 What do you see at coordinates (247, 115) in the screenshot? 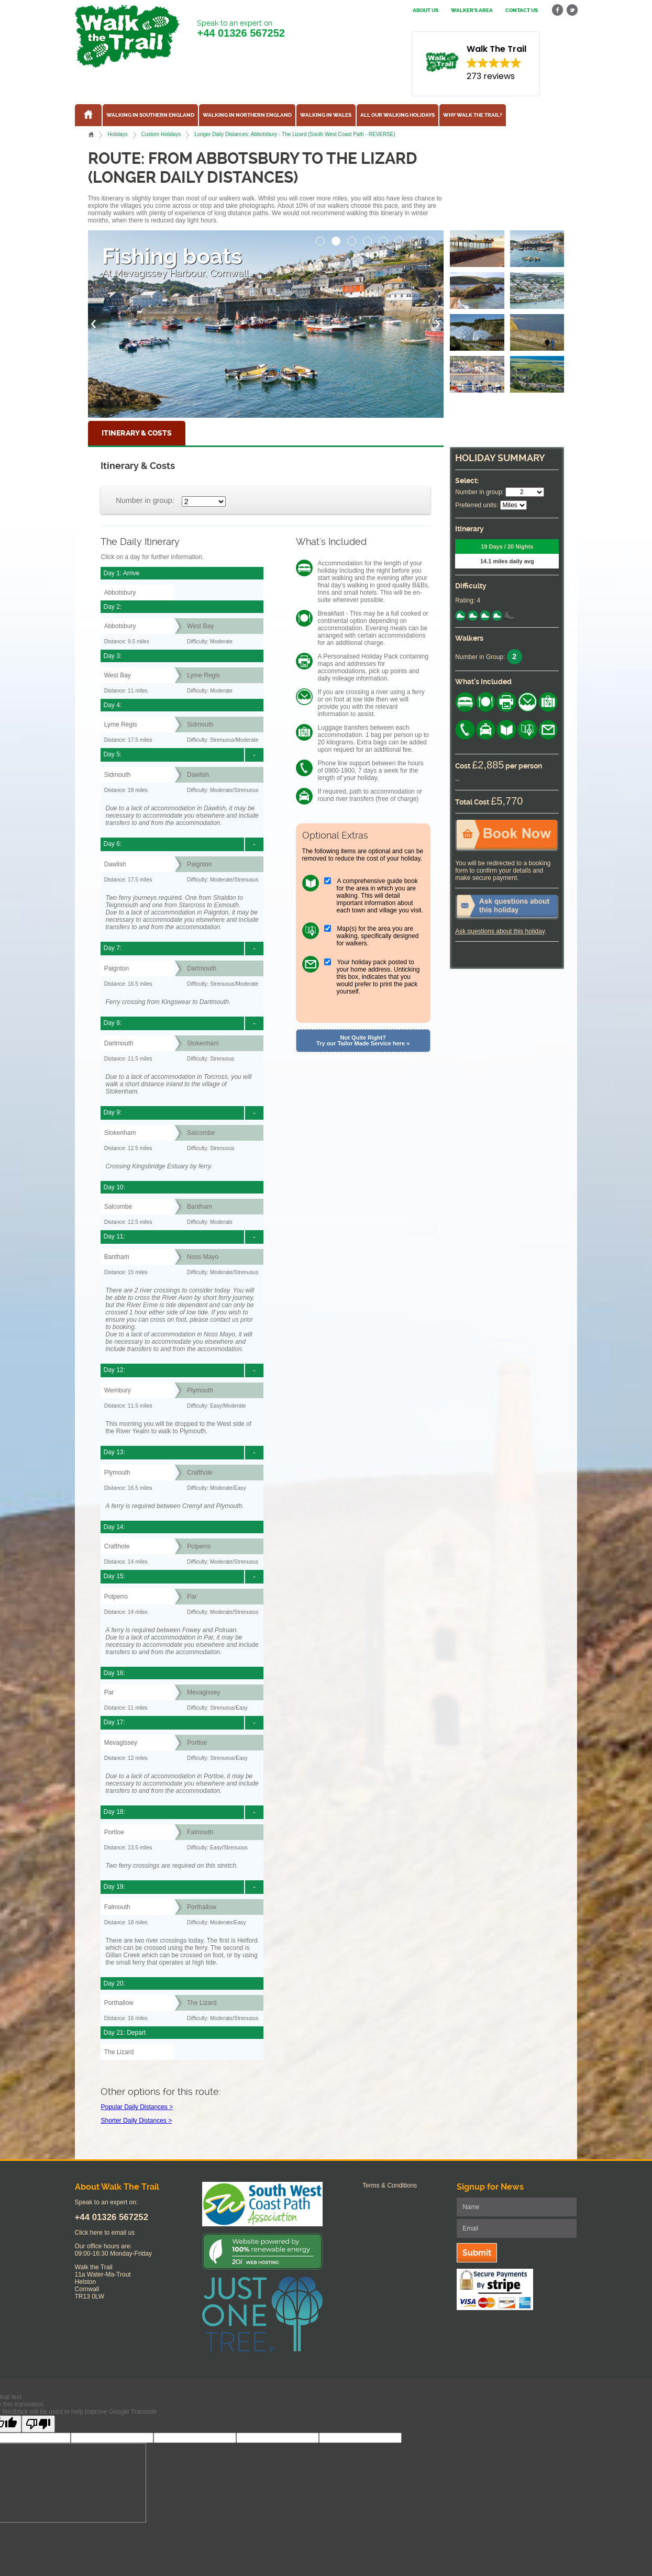
I see `Walking in Northern England` at bounding box center [247, 115].